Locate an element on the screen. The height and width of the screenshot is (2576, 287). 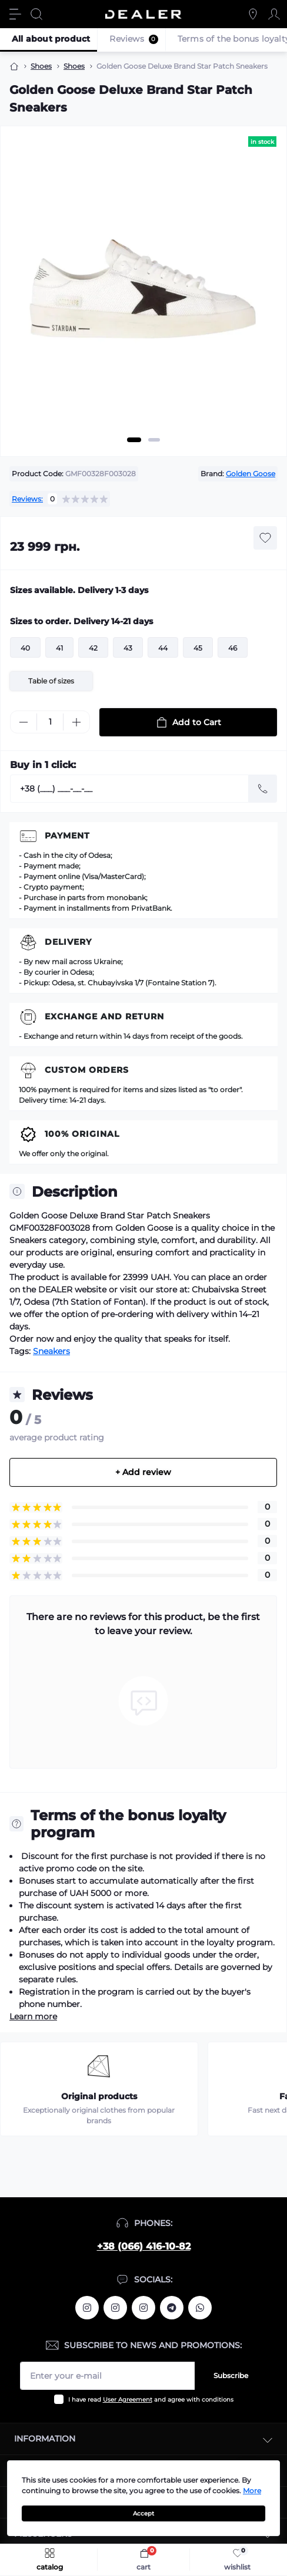
https://wa.me/380664161082 is located at coordinates (200, 2307).